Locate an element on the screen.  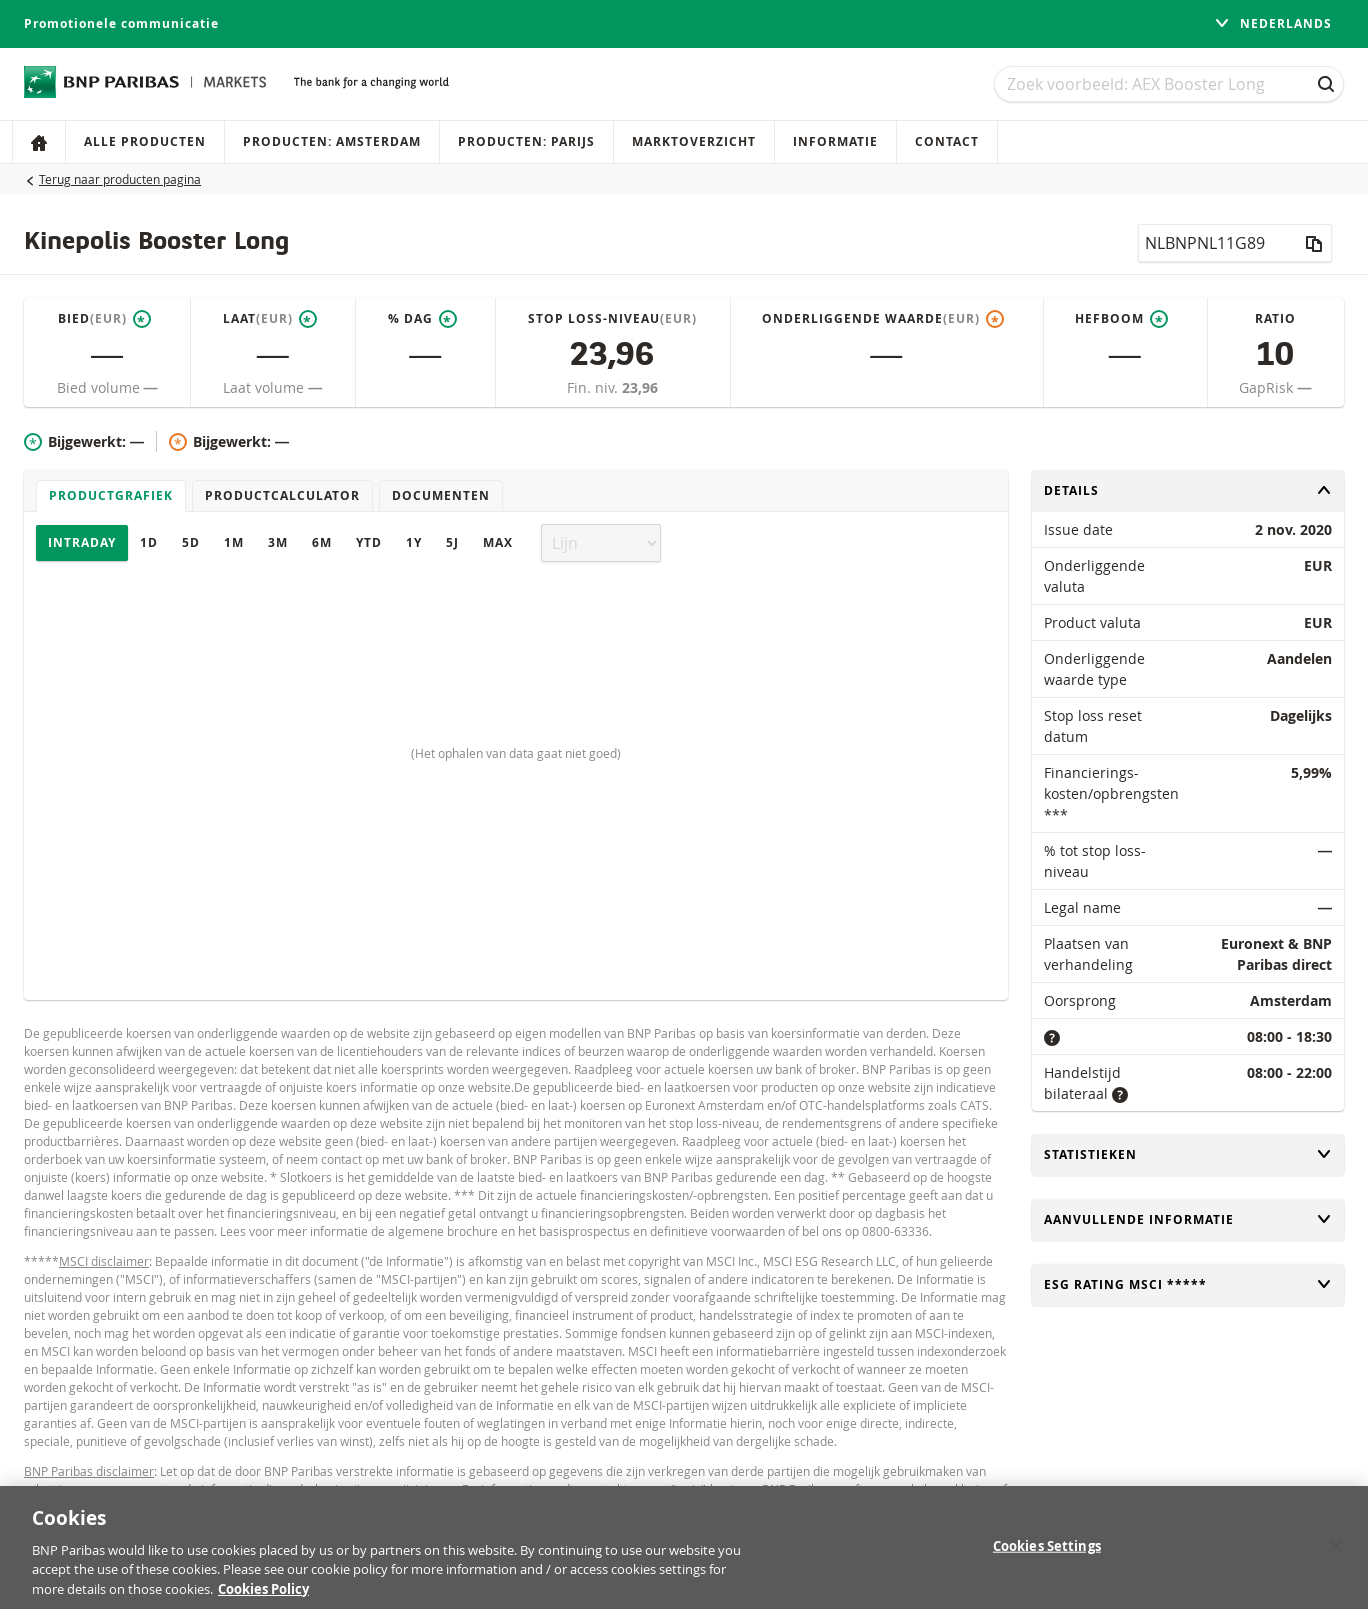
Max is located at coordinates (498, 542).